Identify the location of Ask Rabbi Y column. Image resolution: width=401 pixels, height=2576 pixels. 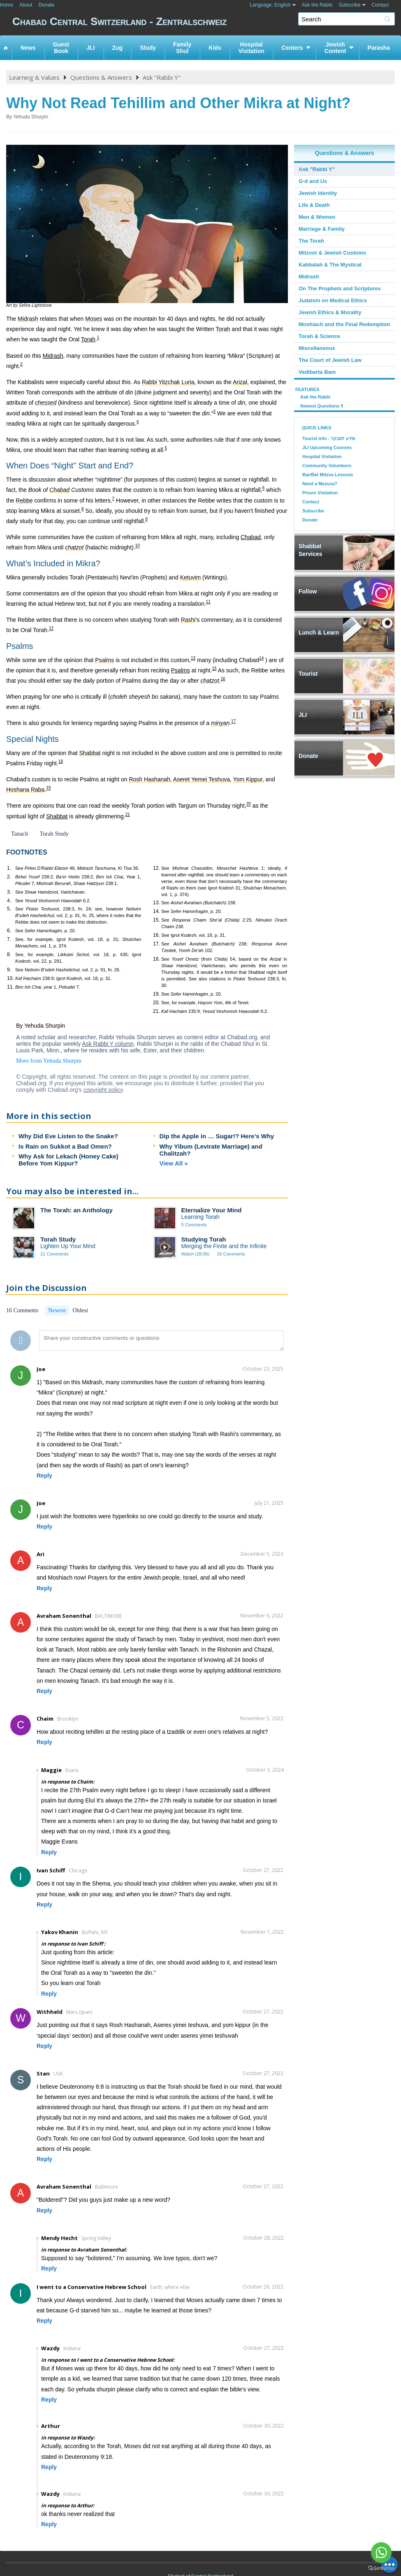
(108, 1043).